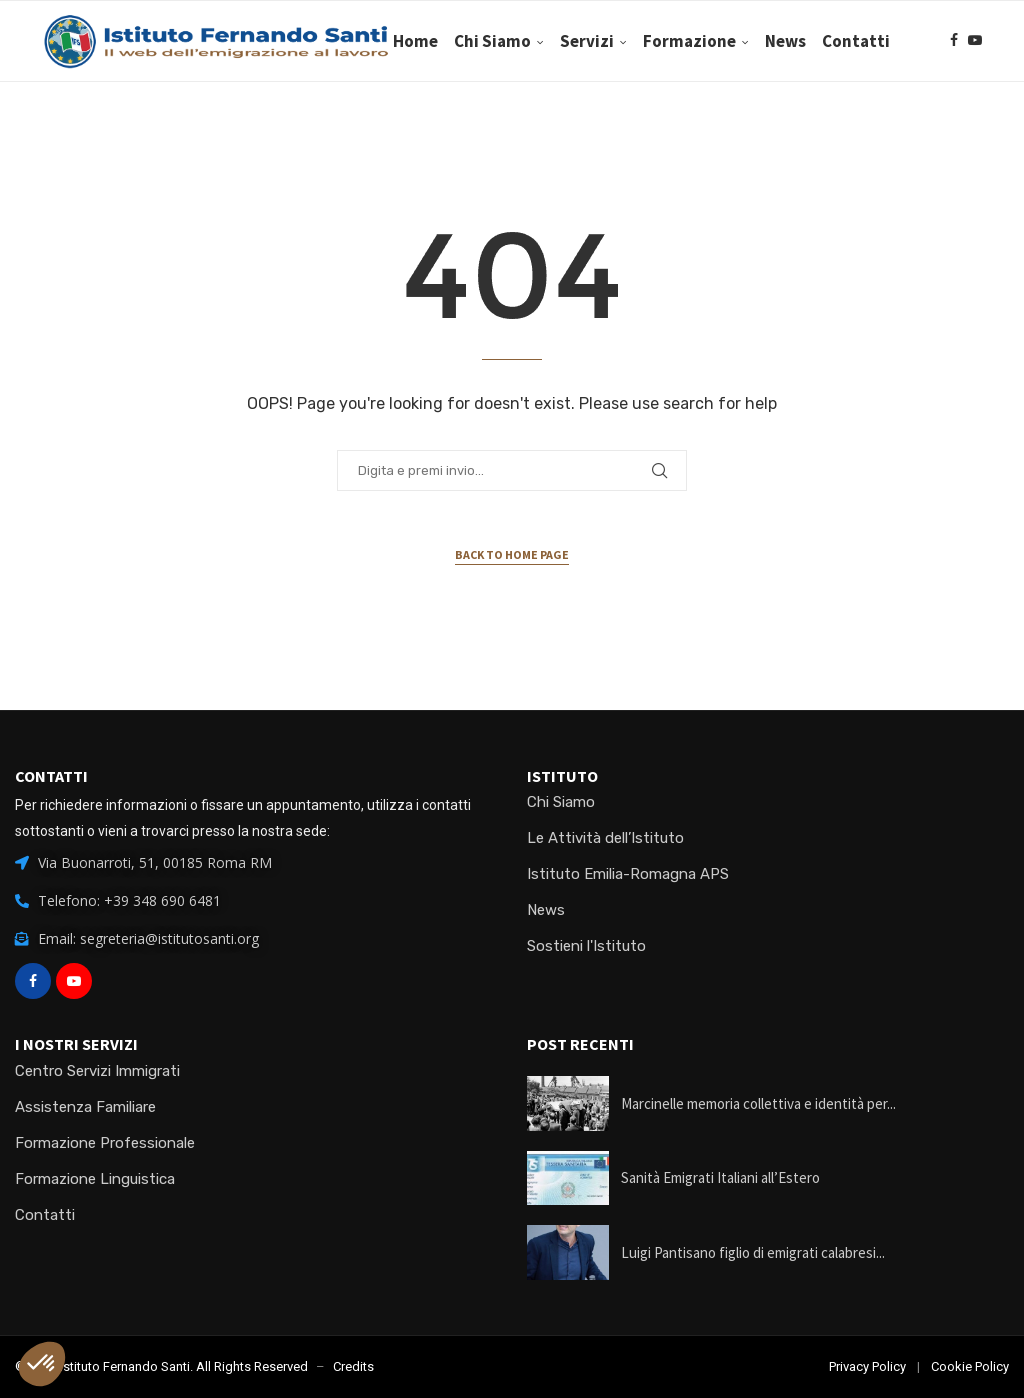 This screenshot has height=1398, width=1024. Describe the element at coordinates (847, 41) in the screenshot. I see `News` at that location.